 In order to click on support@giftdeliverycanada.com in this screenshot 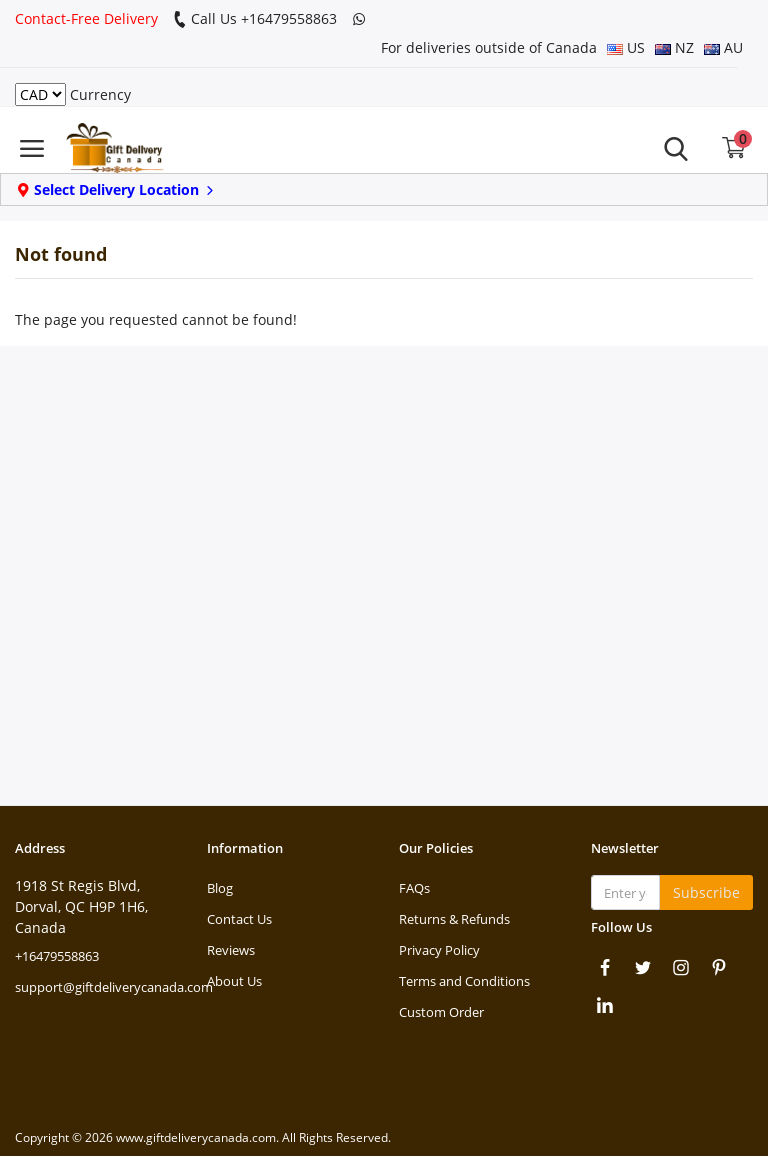, I will do `click(114, 987)`.